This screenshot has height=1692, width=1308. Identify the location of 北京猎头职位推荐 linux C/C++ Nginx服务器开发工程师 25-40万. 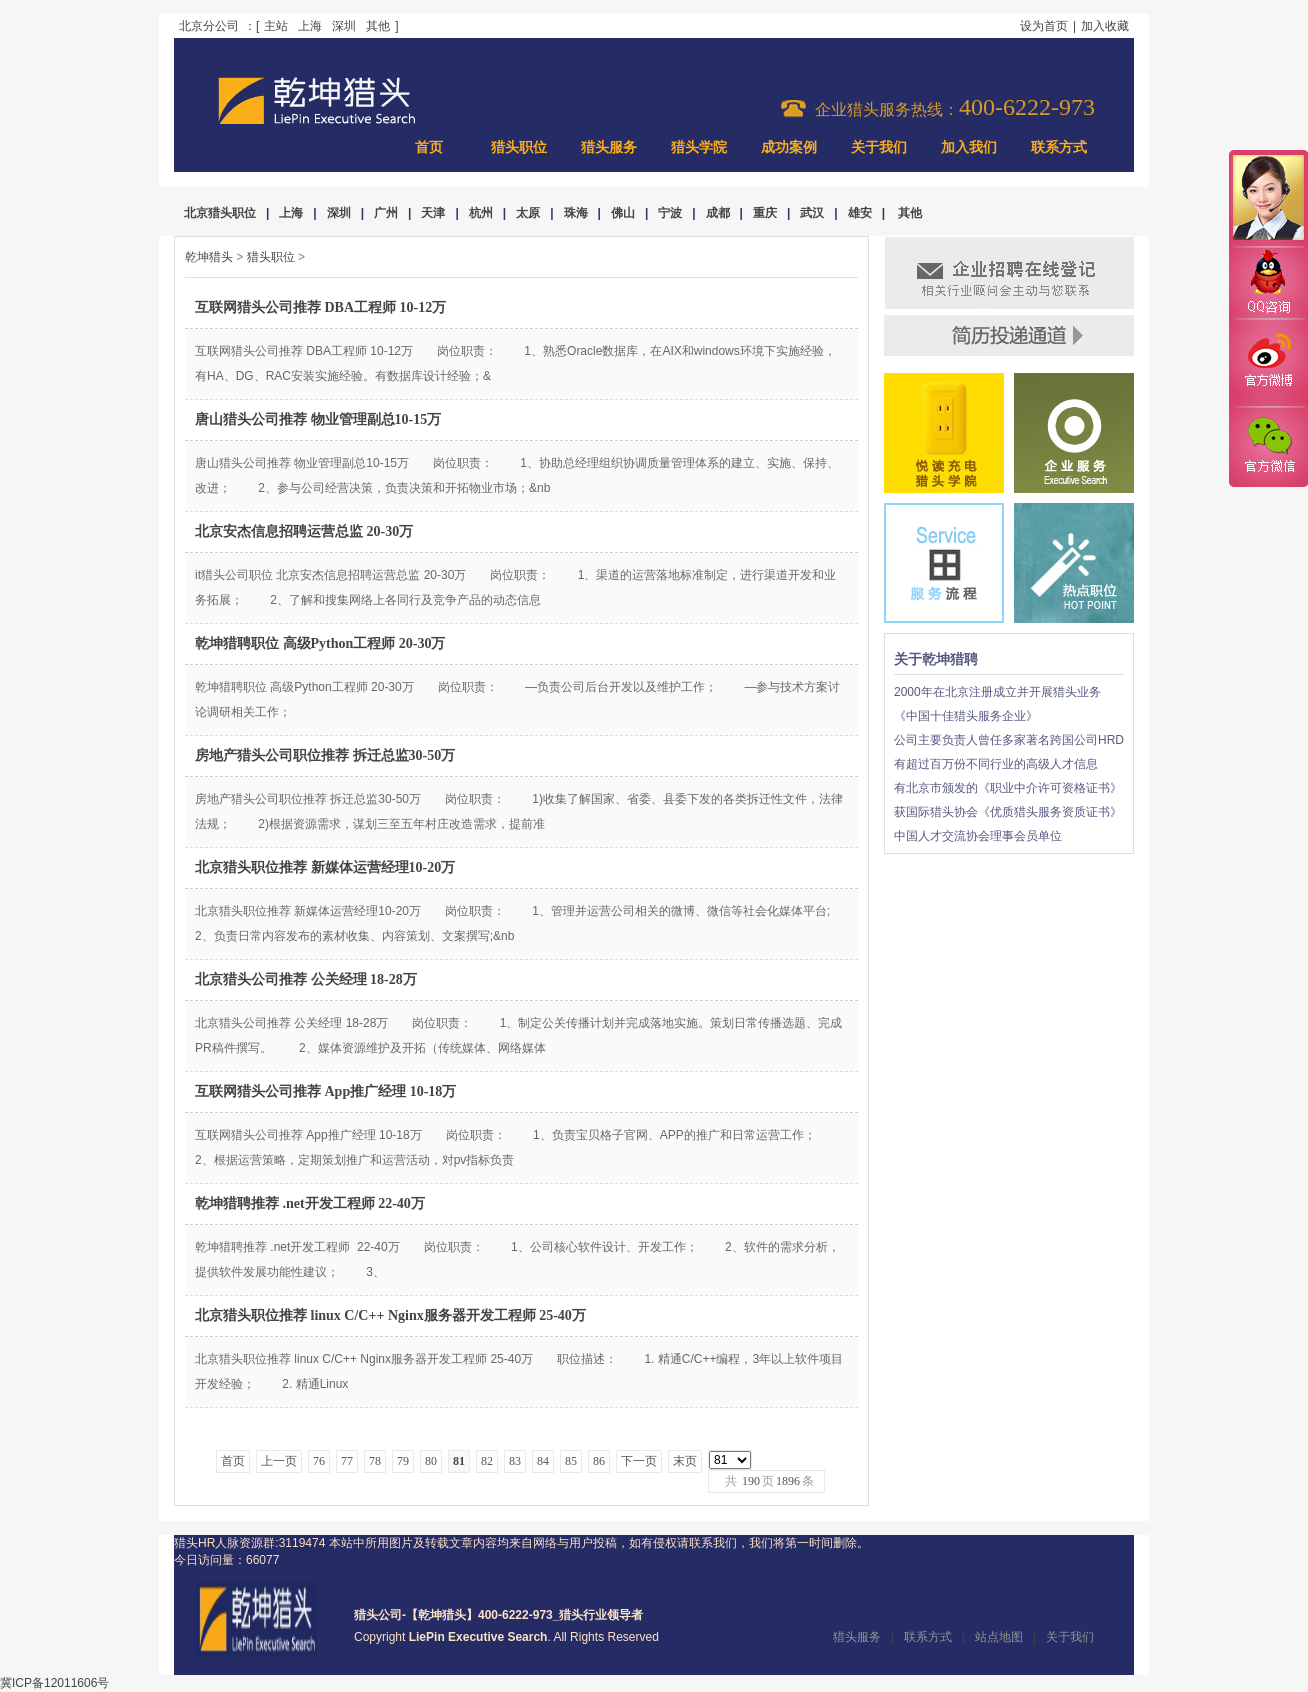
(390, 1315).